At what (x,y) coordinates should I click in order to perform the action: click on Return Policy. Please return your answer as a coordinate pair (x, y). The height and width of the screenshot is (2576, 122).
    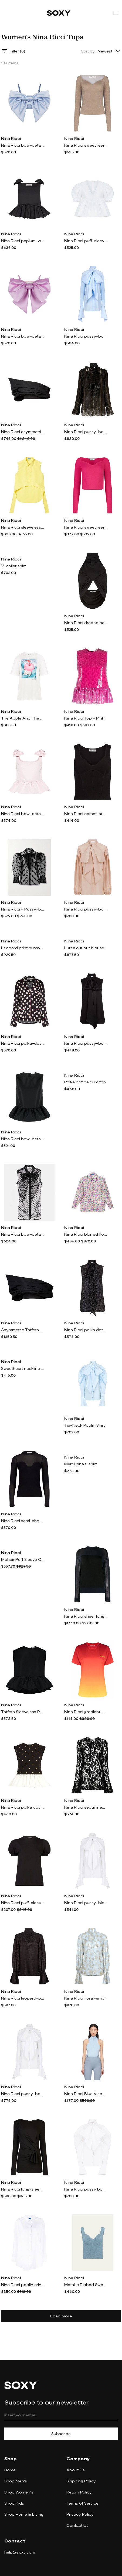
    Looking at the image, I should click on (79, 2492).